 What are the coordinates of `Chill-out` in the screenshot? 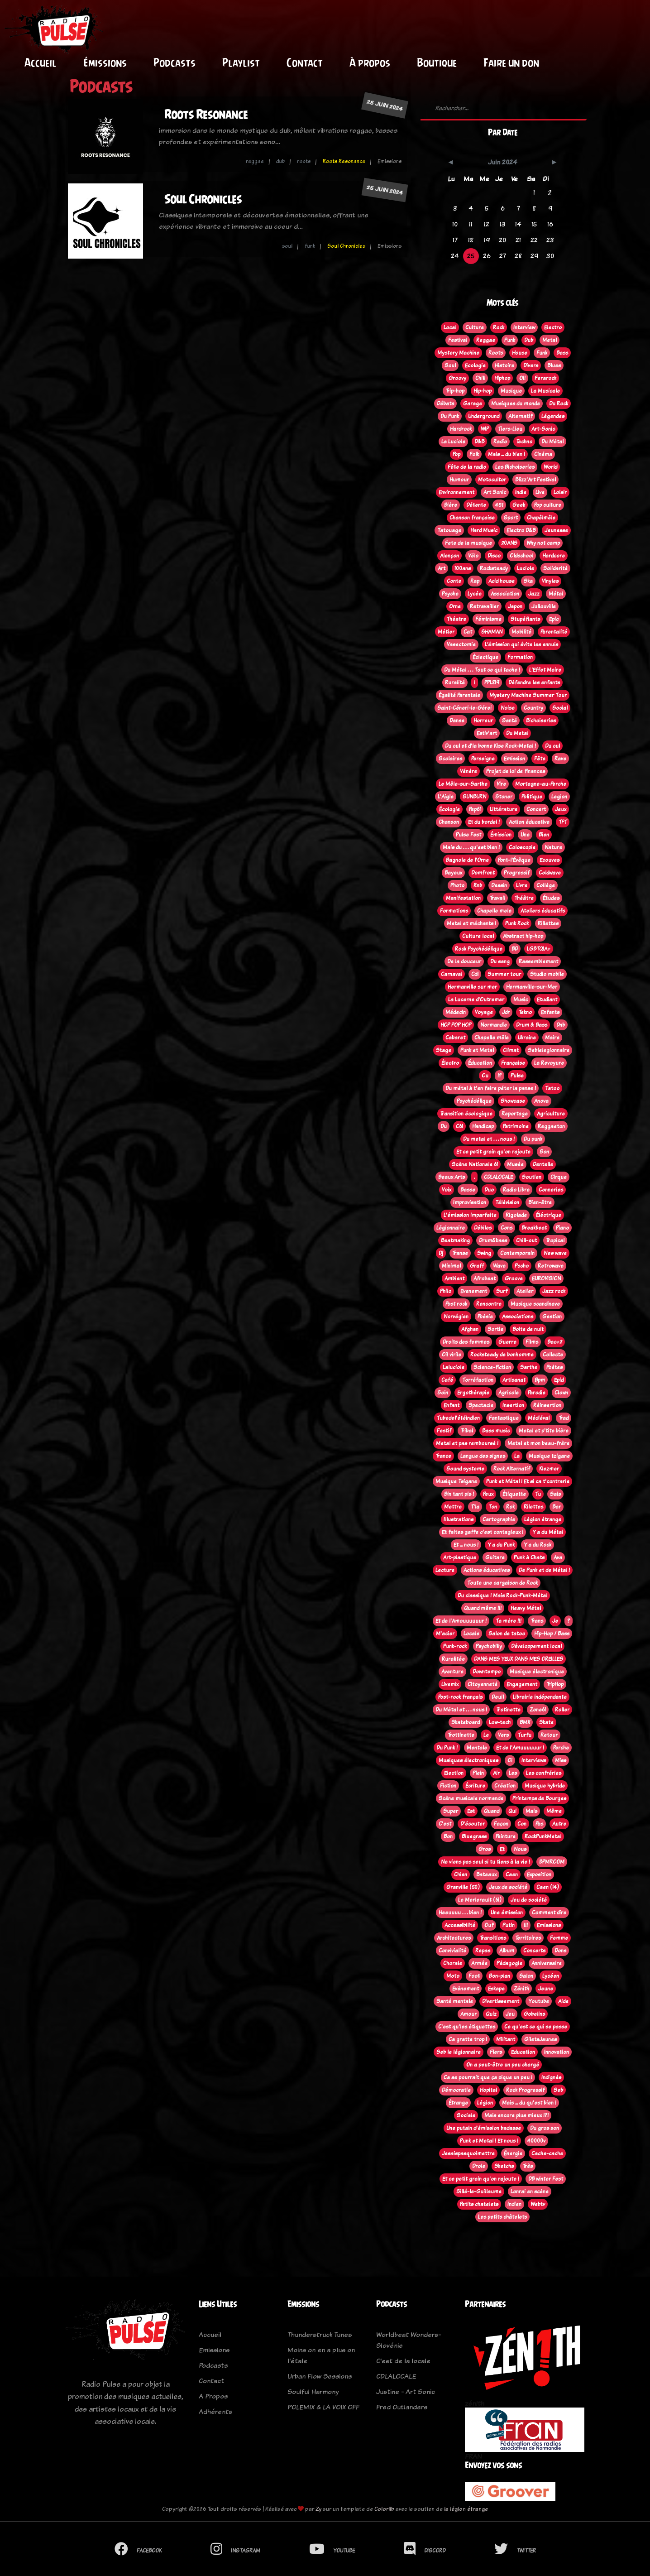 It's located at (526, 1240).